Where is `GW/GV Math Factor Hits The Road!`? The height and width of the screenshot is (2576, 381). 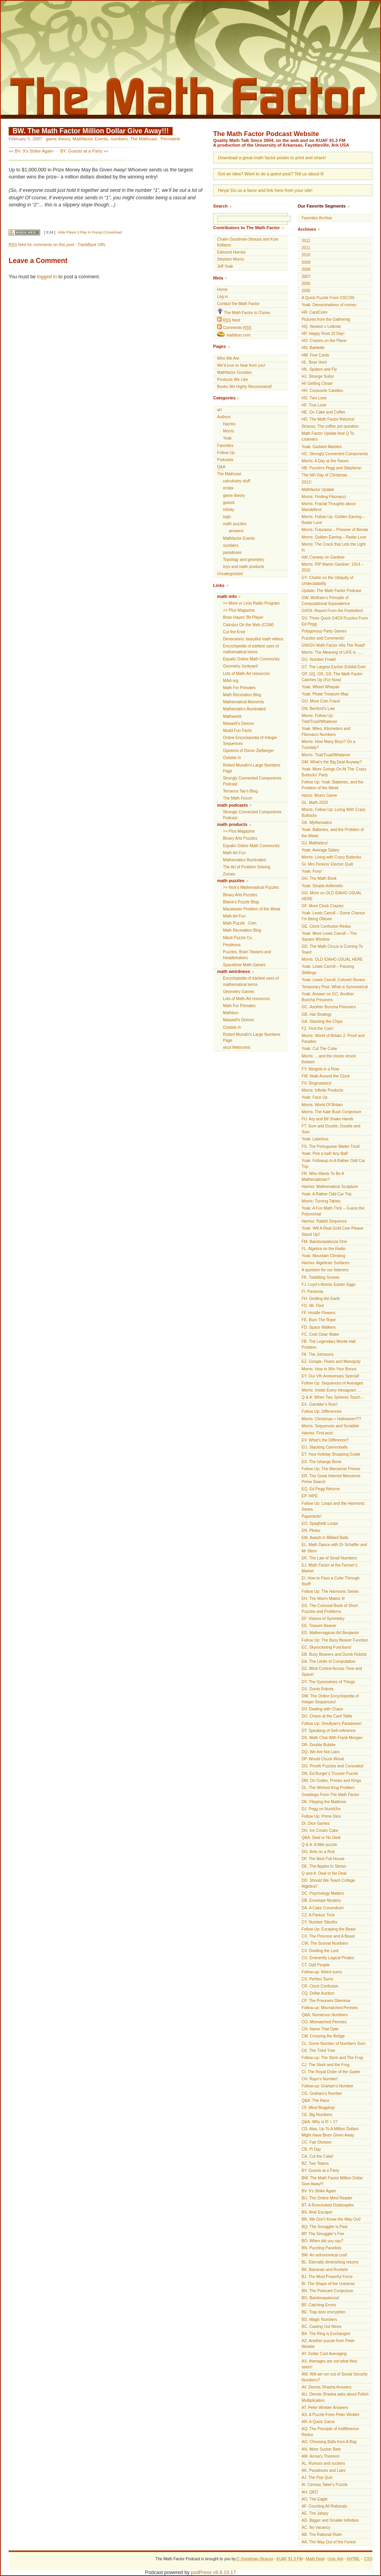
GW/GV Math Factor Hits The Road! is located at coordinates (333, 645).